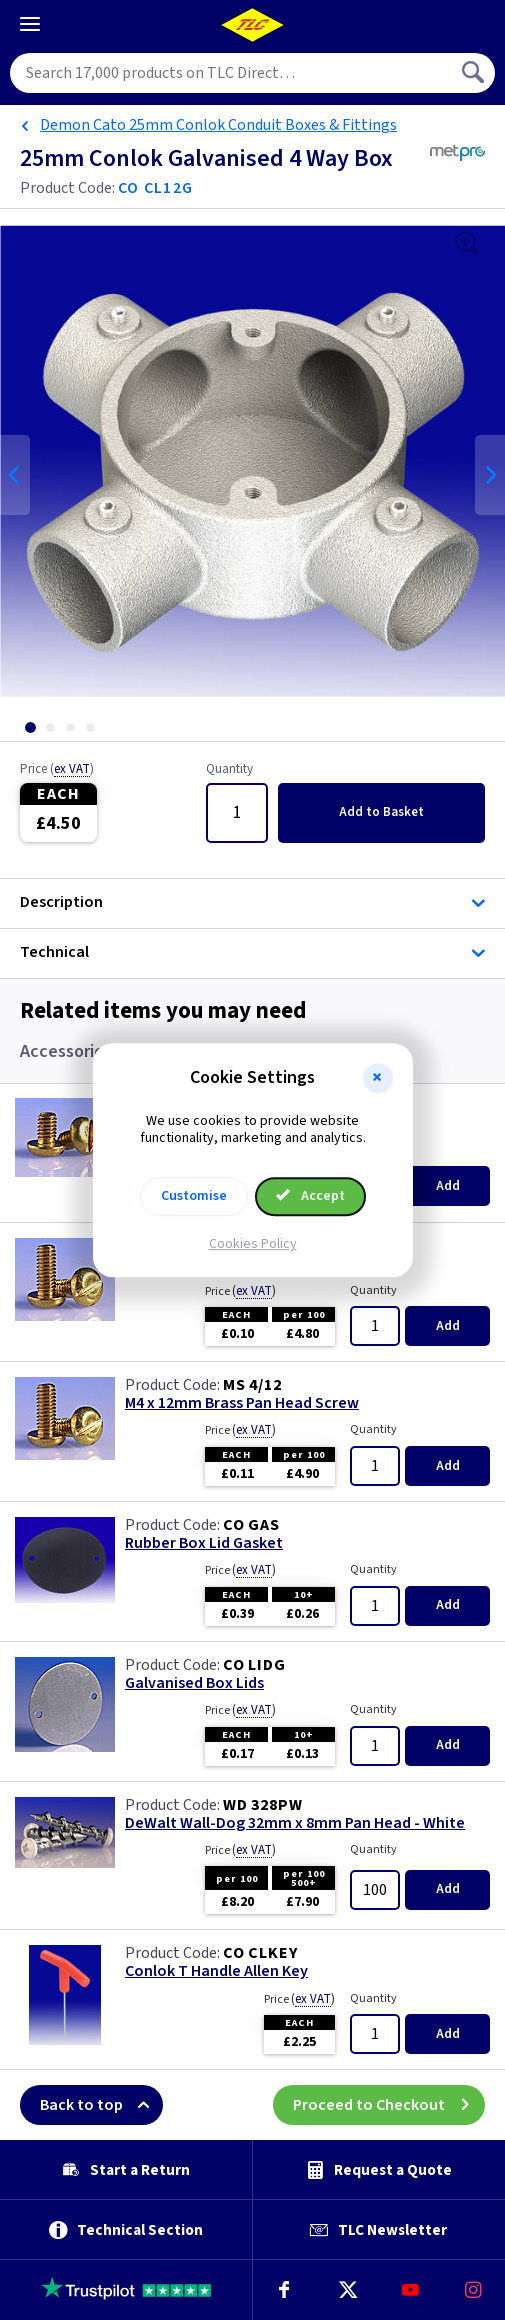 This screenshot has width=505, height=2320. I want to click on Next [Next slide], so click(490, 475).